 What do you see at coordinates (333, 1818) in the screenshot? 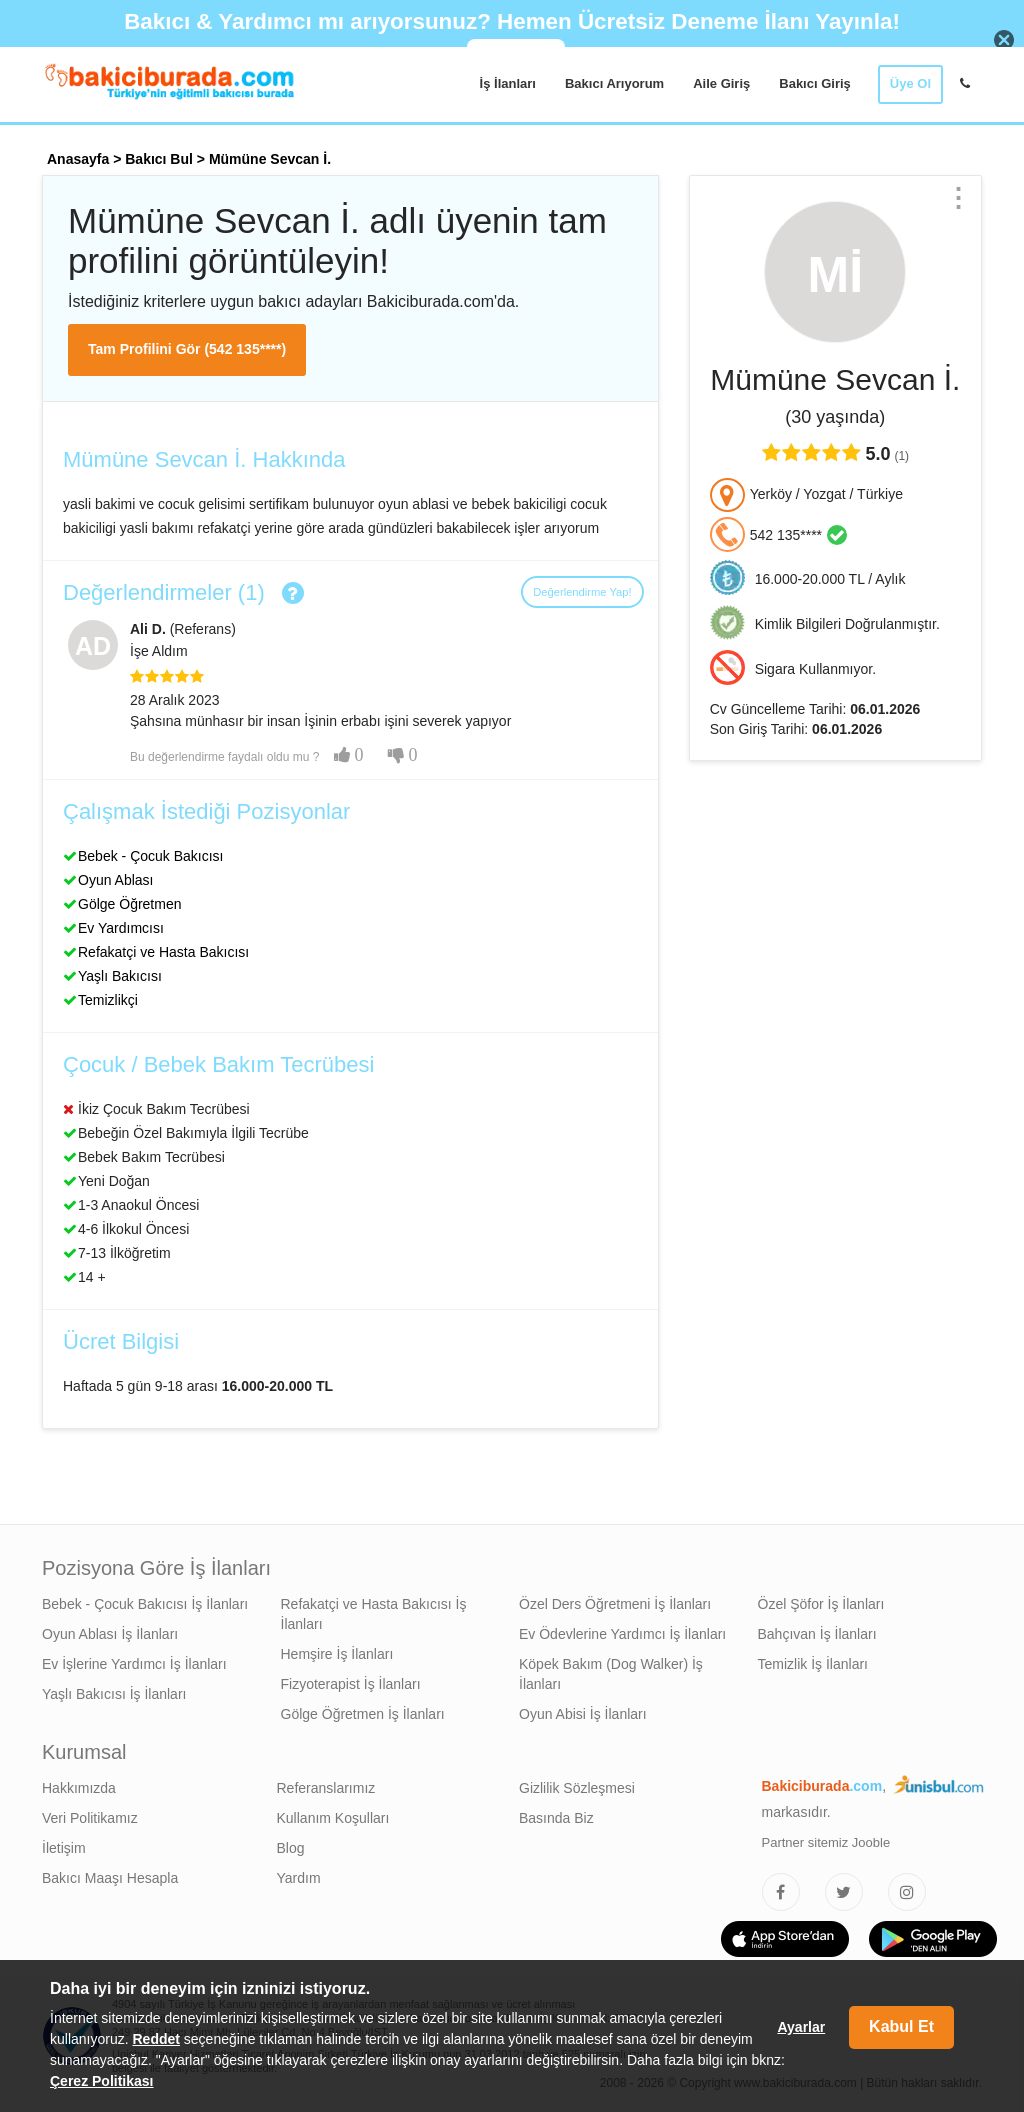
I see `Kullanım Koşulları` at bounding box center [333, 1818].